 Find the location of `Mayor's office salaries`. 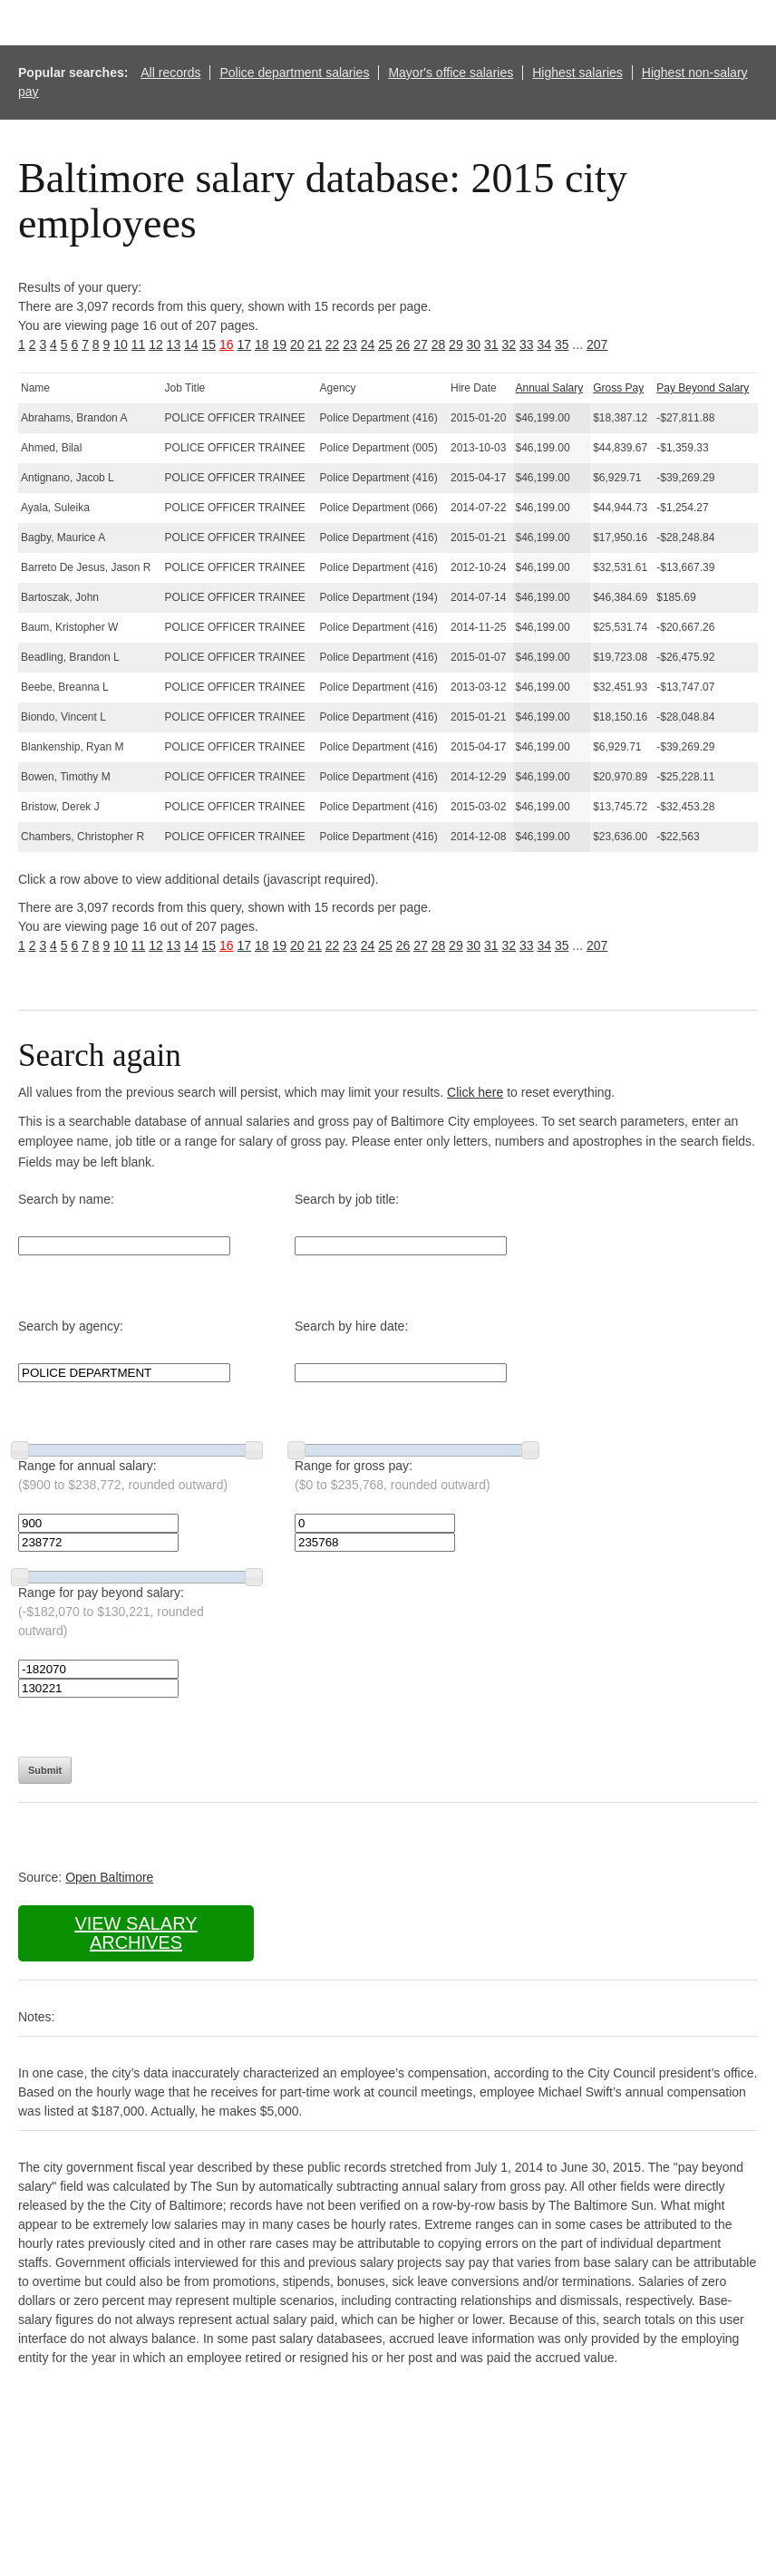

Mayor's office salaries is located at coordinates (450, 72).